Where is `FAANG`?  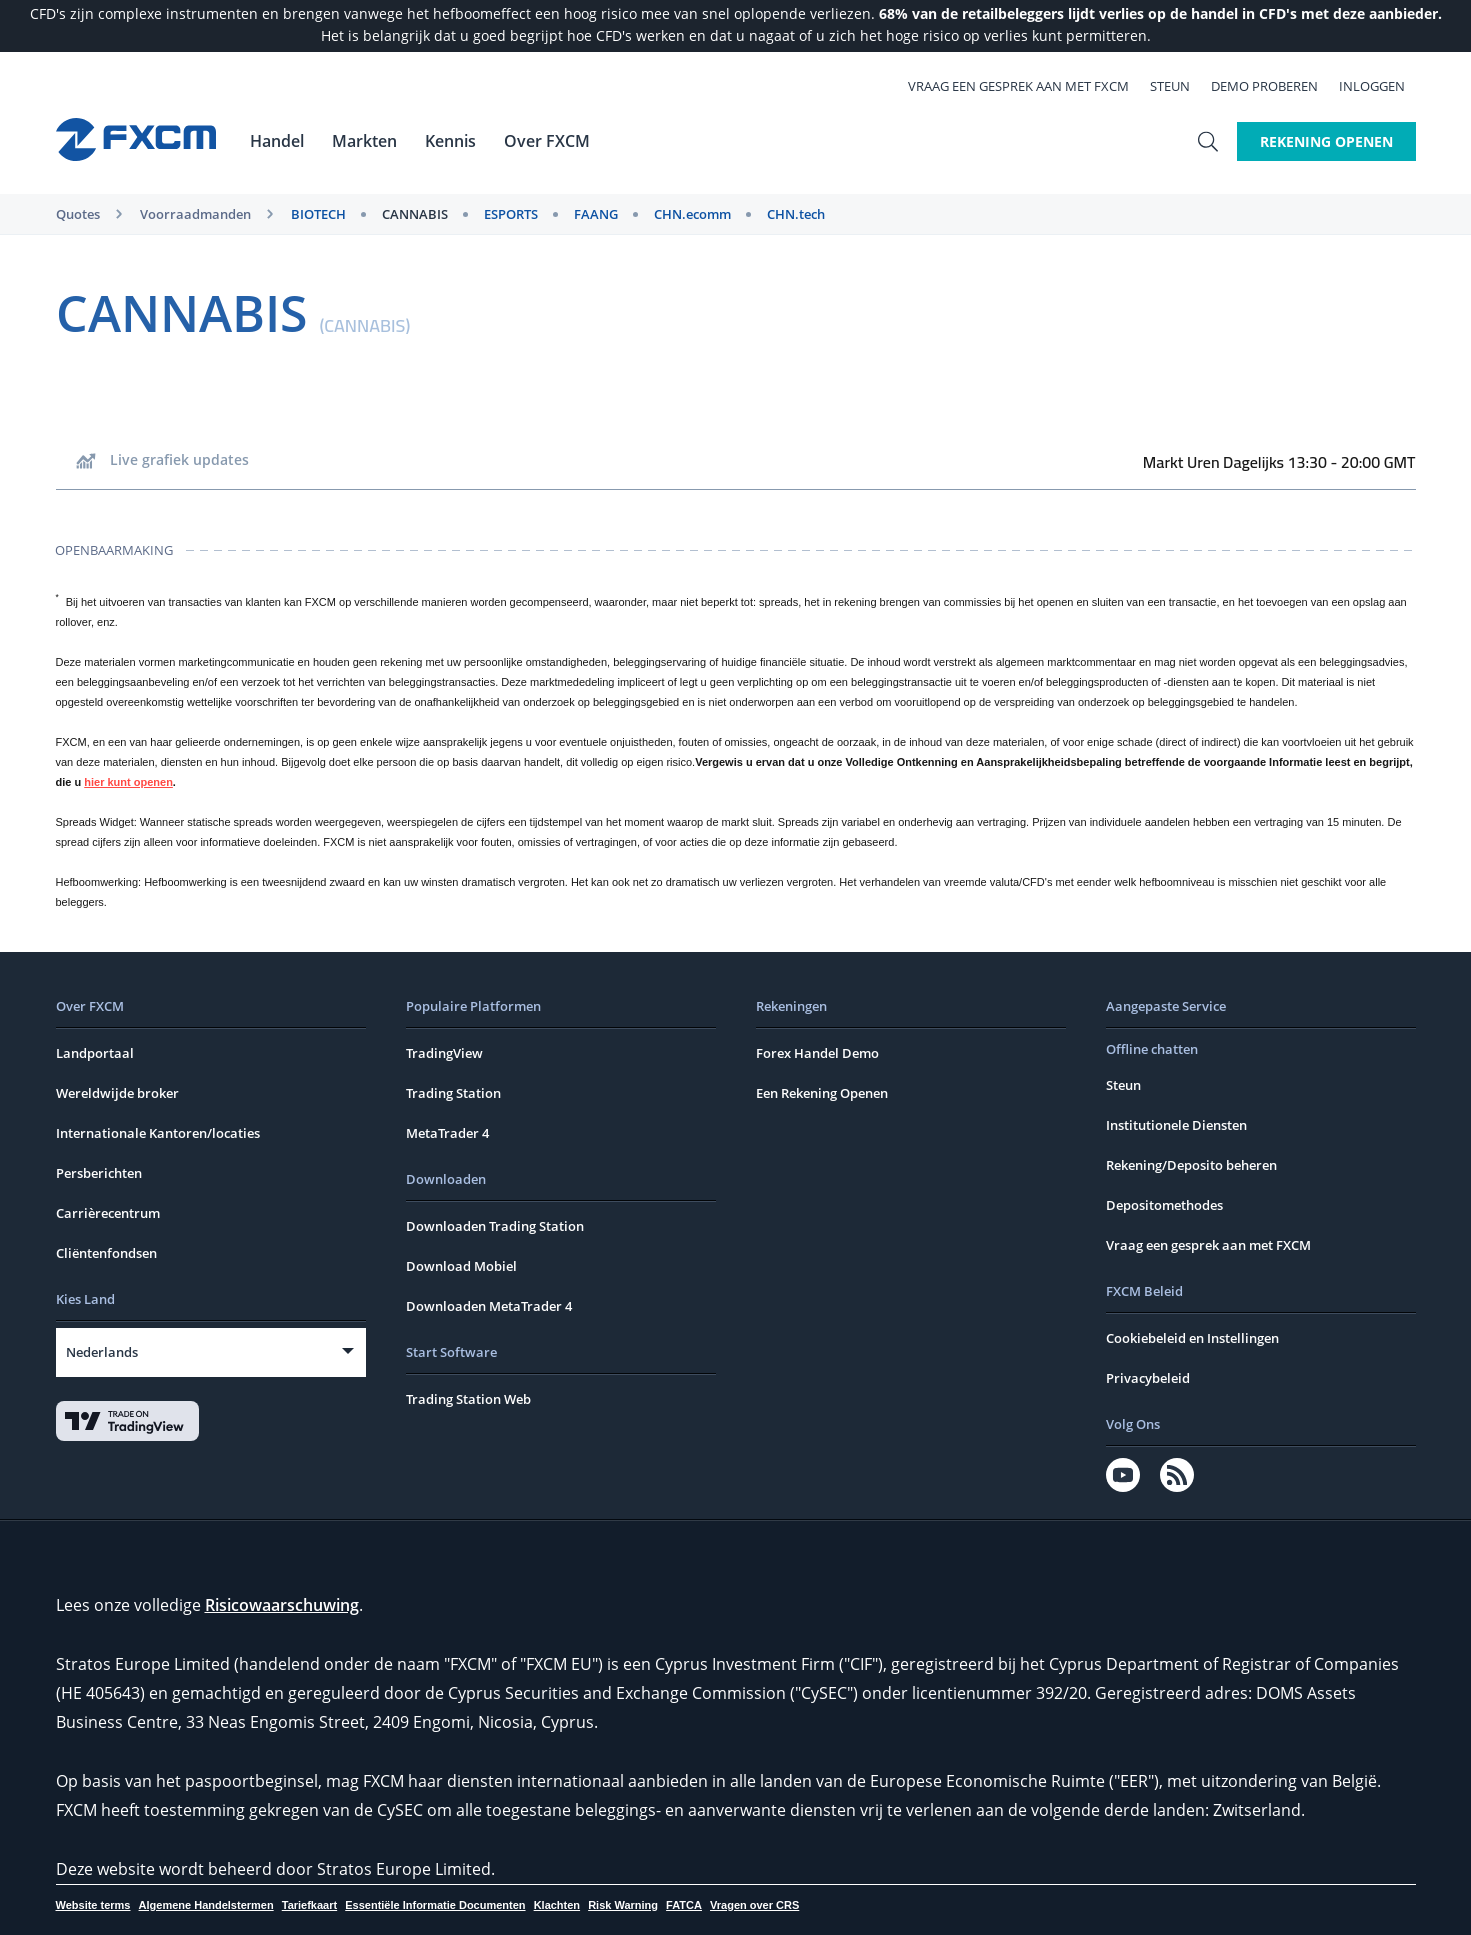
FAANG is located at coordinates (596, 214).